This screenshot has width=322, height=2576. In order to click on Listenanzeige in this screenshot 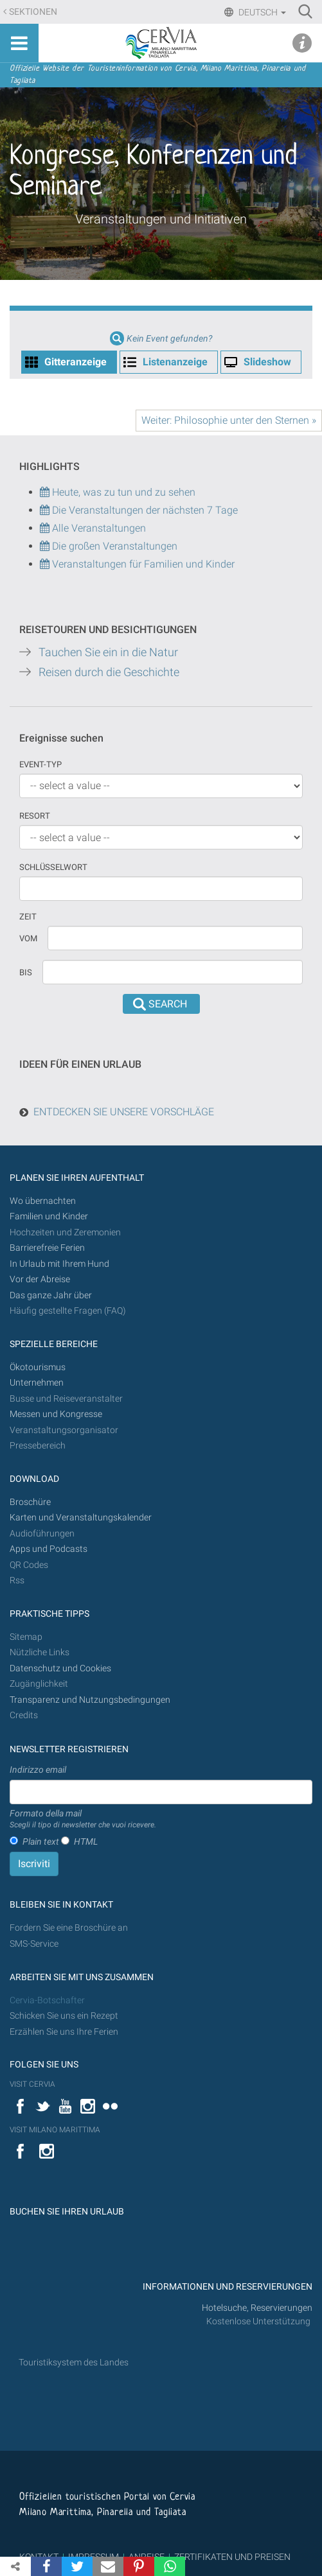, I will do `click(175, 362)`.